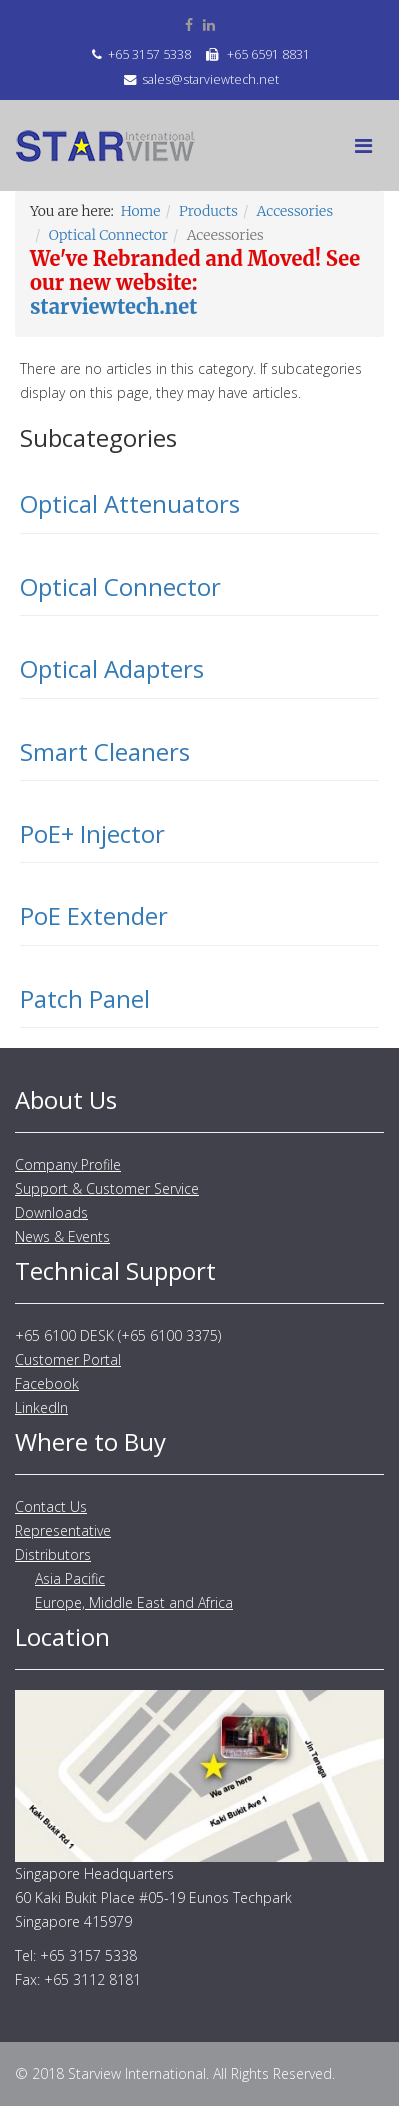 The height and width of the screenshot is (2106, 399). What do you see at coordinates (47, 1383) in the screenshot?
I see `Facebook` at bounding box center [47, 1383].